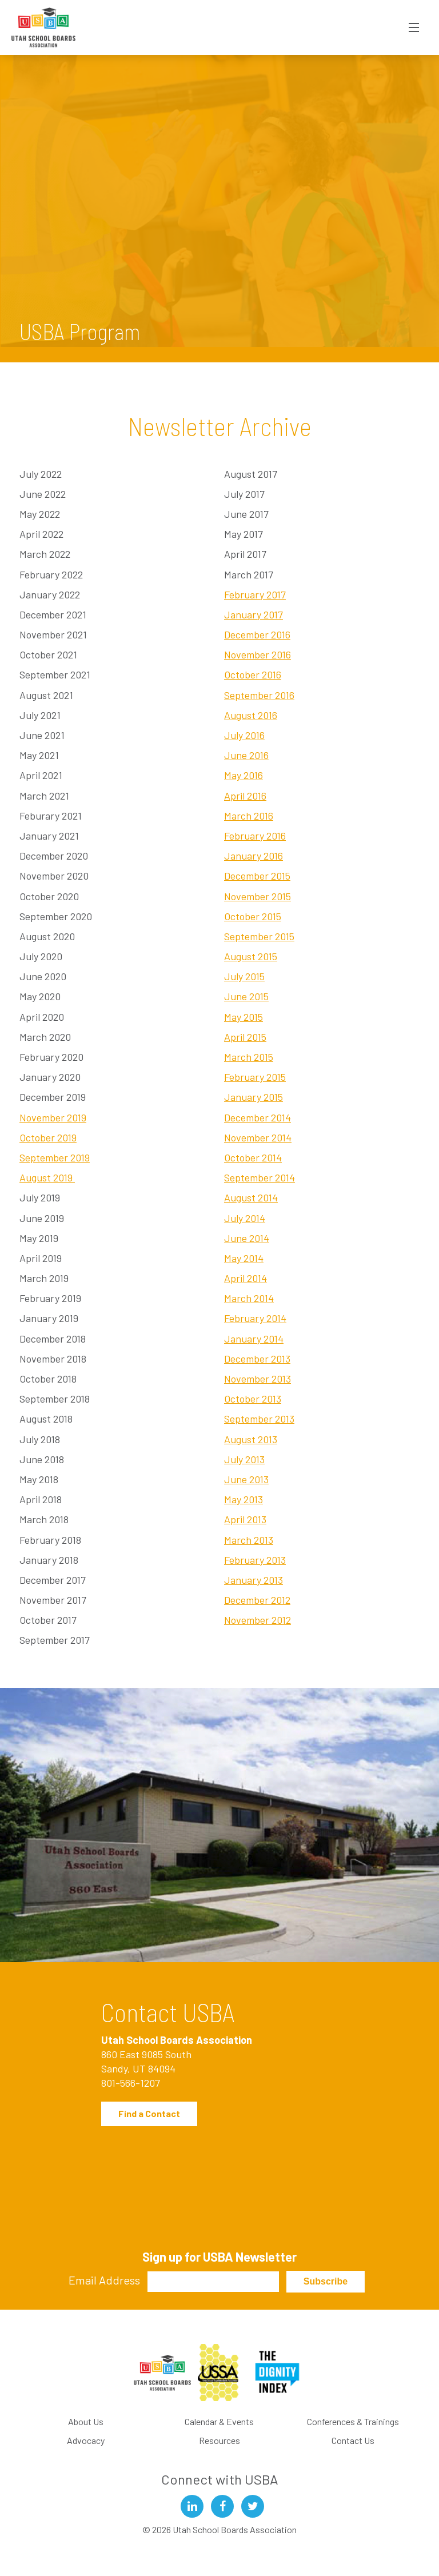  What do you see at coordinates (246, 1479) in the screenshot?
I see `June 2013` at bounding box center [246, 1479].